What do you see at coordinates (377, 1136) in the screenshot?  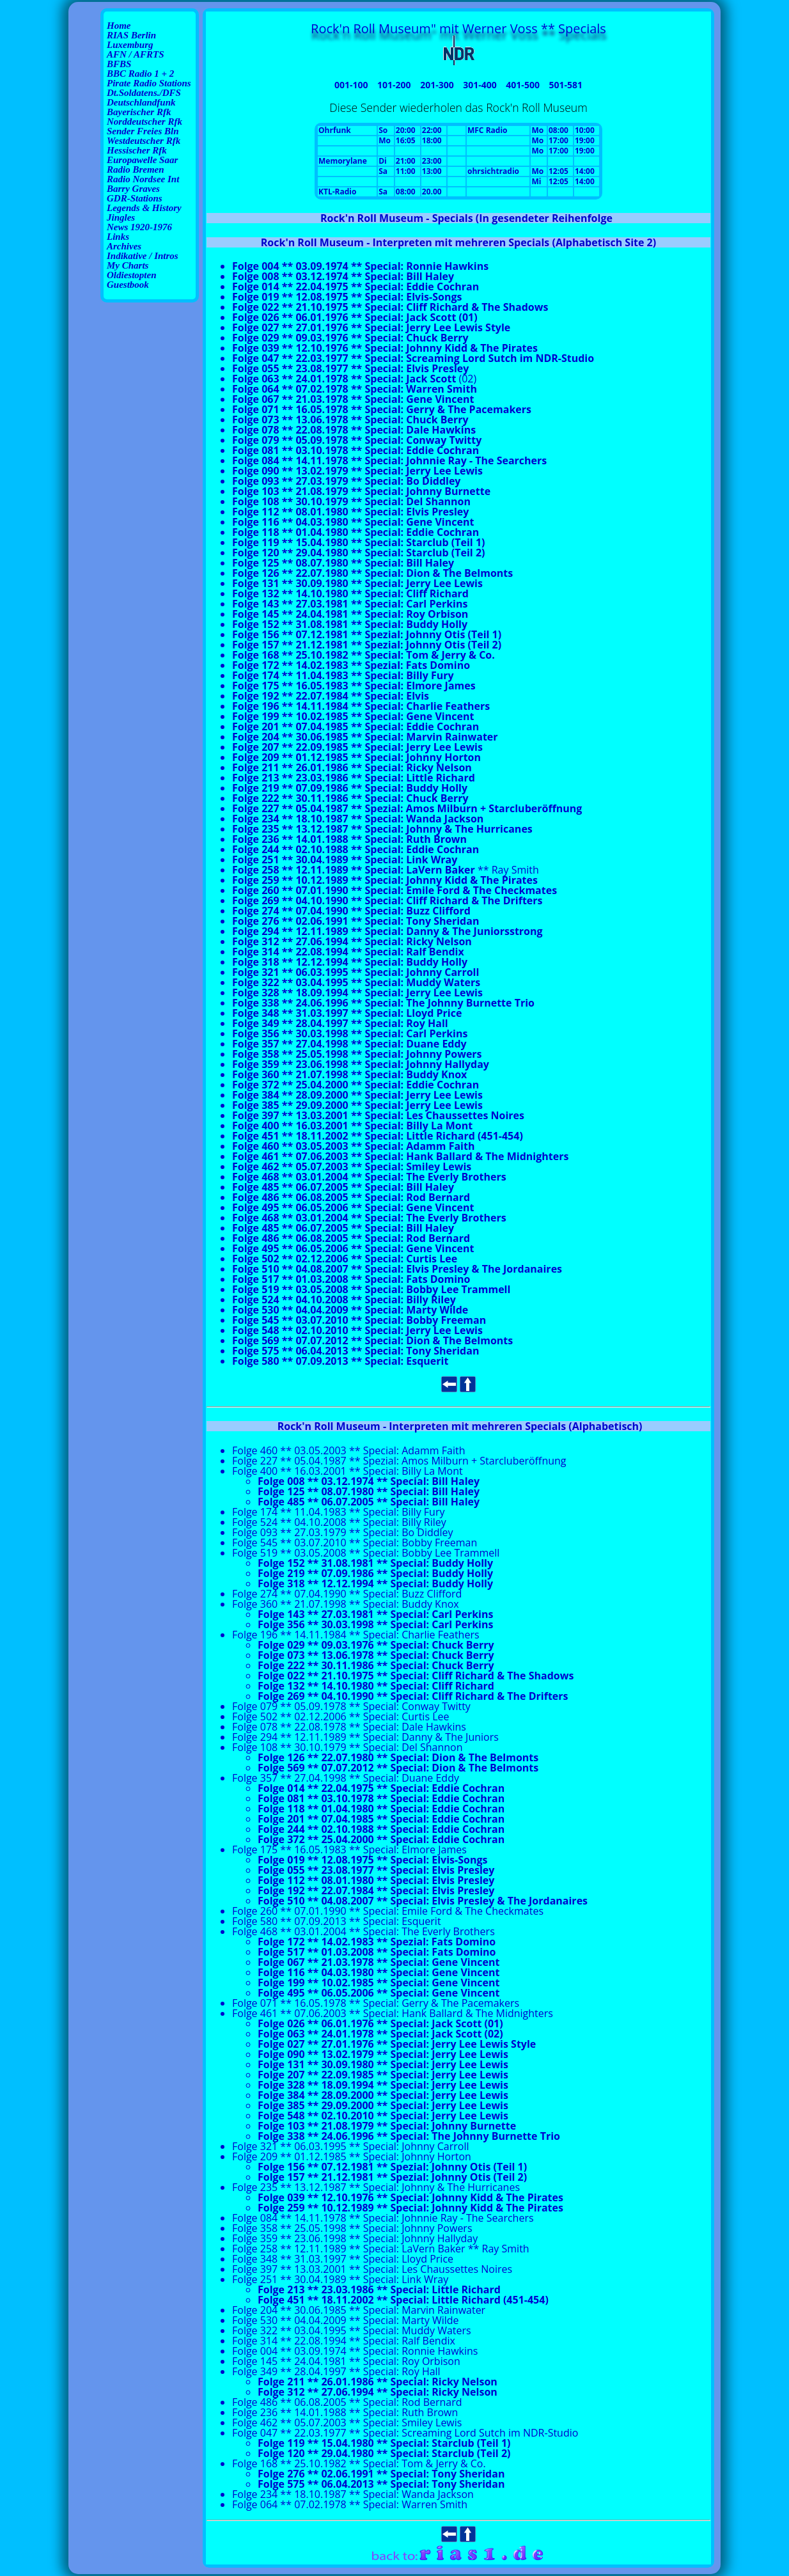 I see `Folge 451 ** 18.11.2002 ** Special: Little Richard (451-454)` at bounding box center [377, 1136].